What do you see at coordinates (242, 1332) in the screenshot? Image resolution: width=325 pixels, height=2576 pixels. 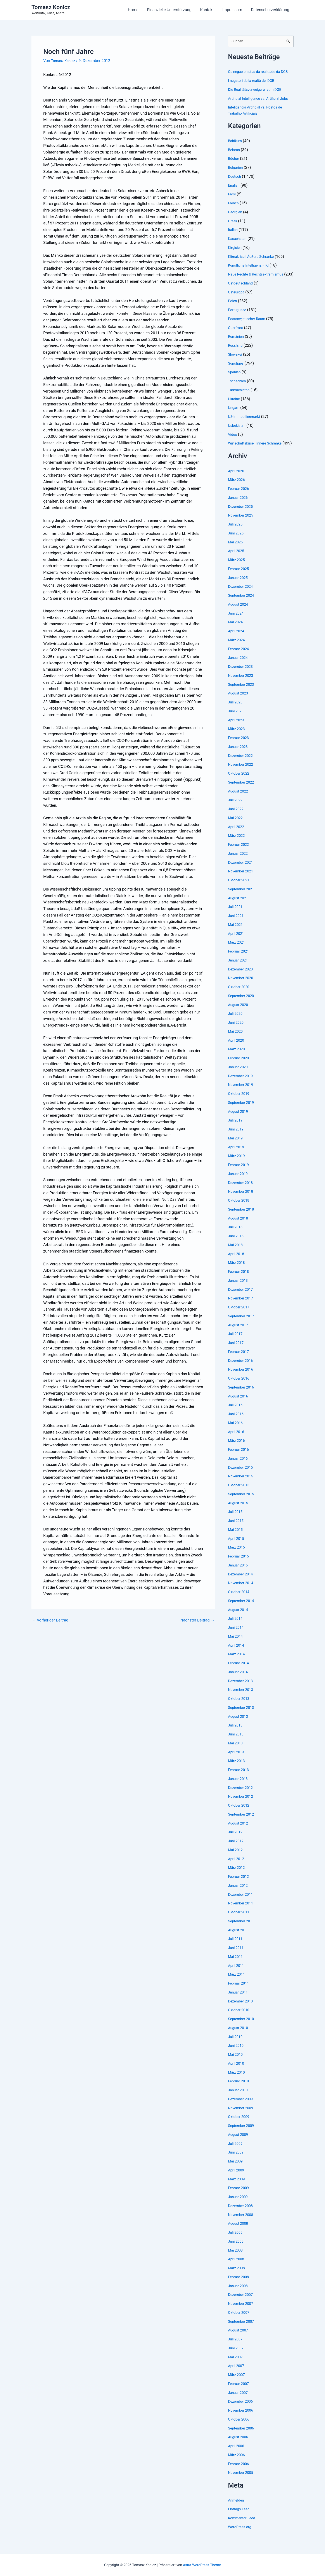 I see `September 2017` at bounding box center [242, 1332].